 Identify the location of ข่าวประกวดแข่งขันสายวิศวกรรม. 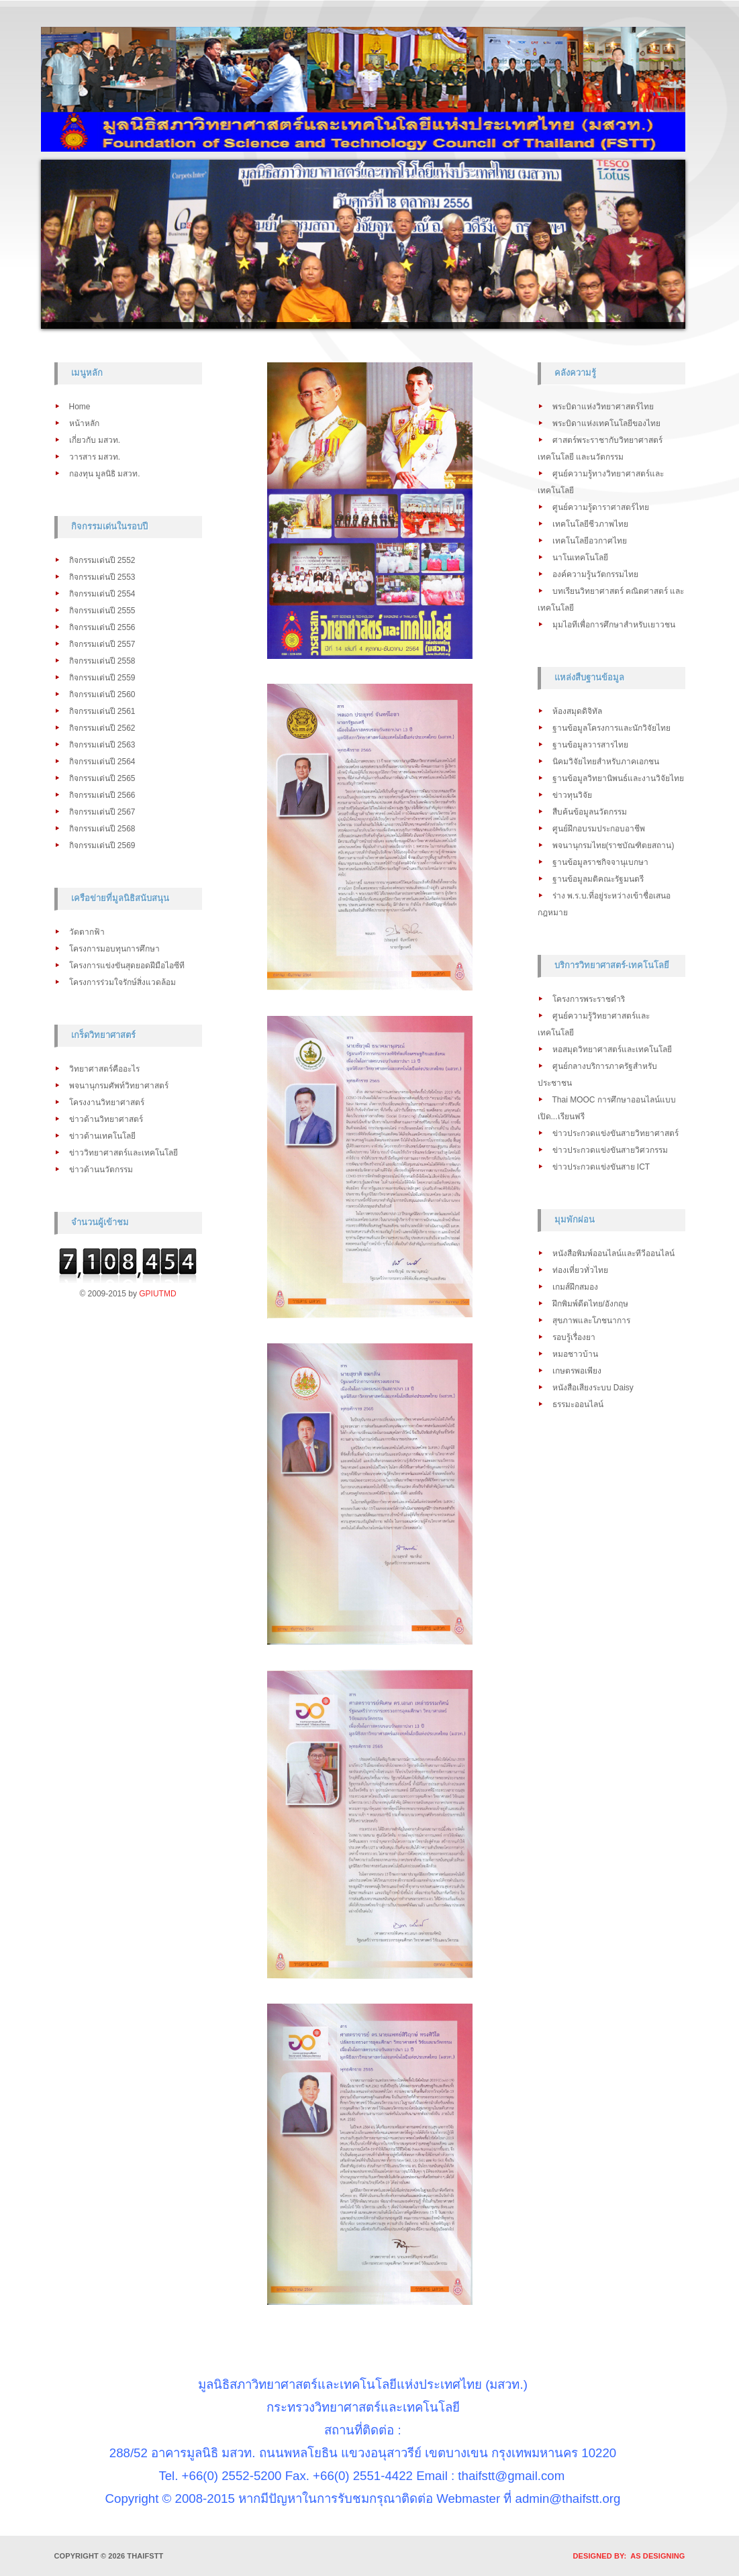
(610, 1150).